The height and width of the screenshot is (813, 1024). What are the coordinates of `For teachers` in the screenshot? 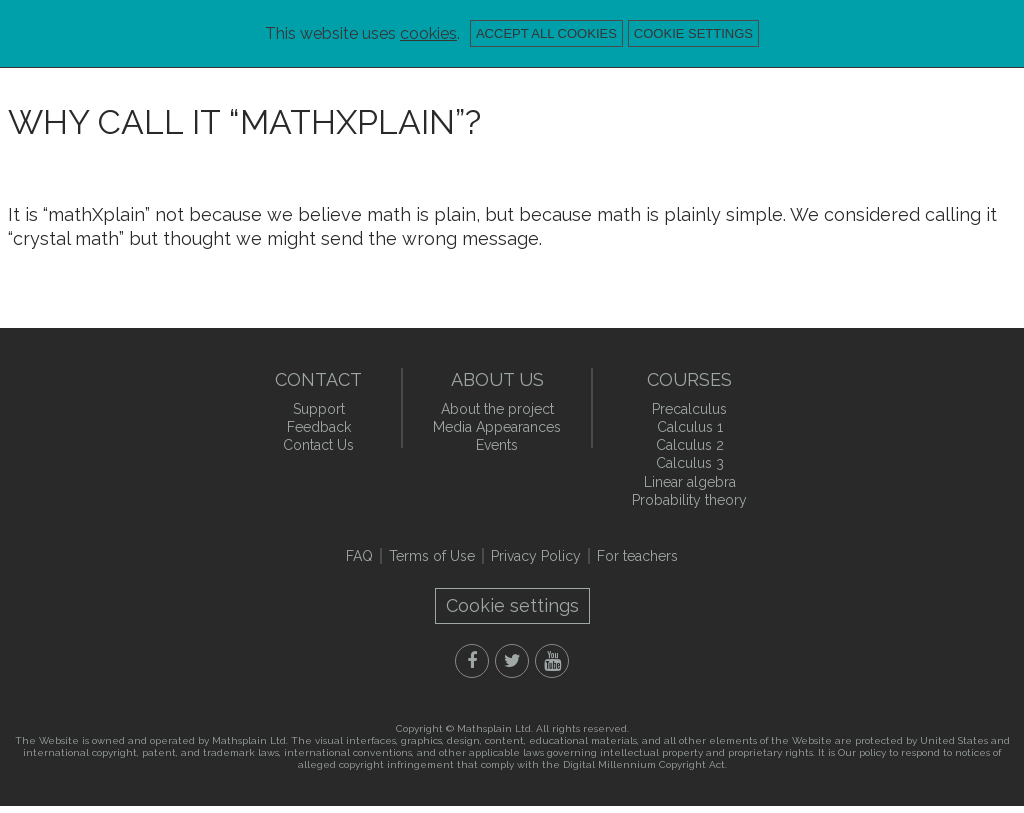 It's located at (637, 556).